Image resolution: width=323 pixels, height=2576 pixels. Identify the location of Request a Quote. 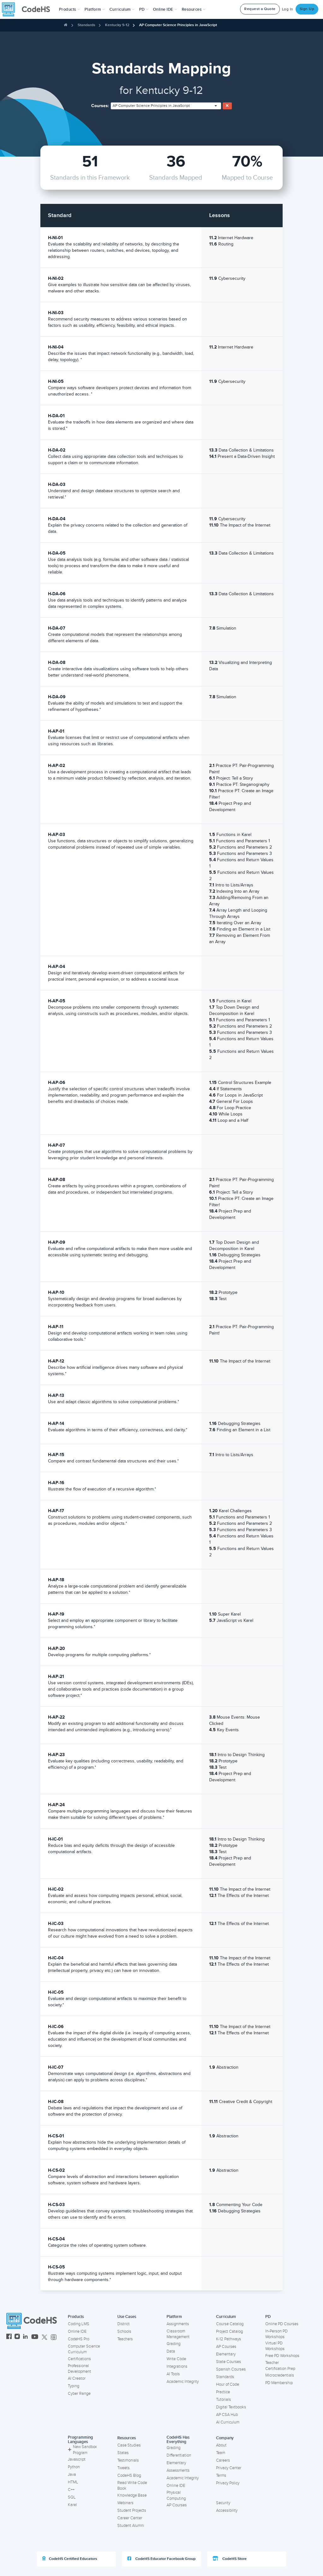
(260, 9).